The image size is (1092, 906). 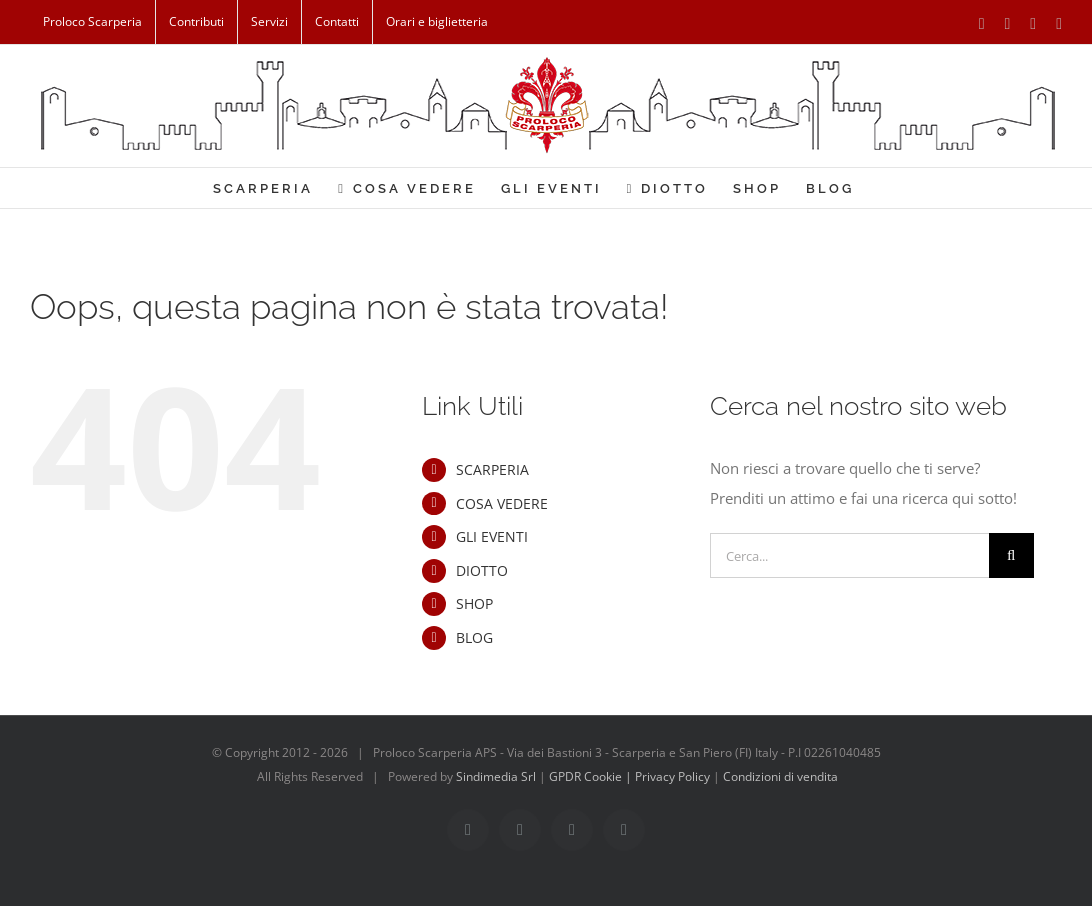 I want to click on [Cerca], so click(x=1011, y=555).